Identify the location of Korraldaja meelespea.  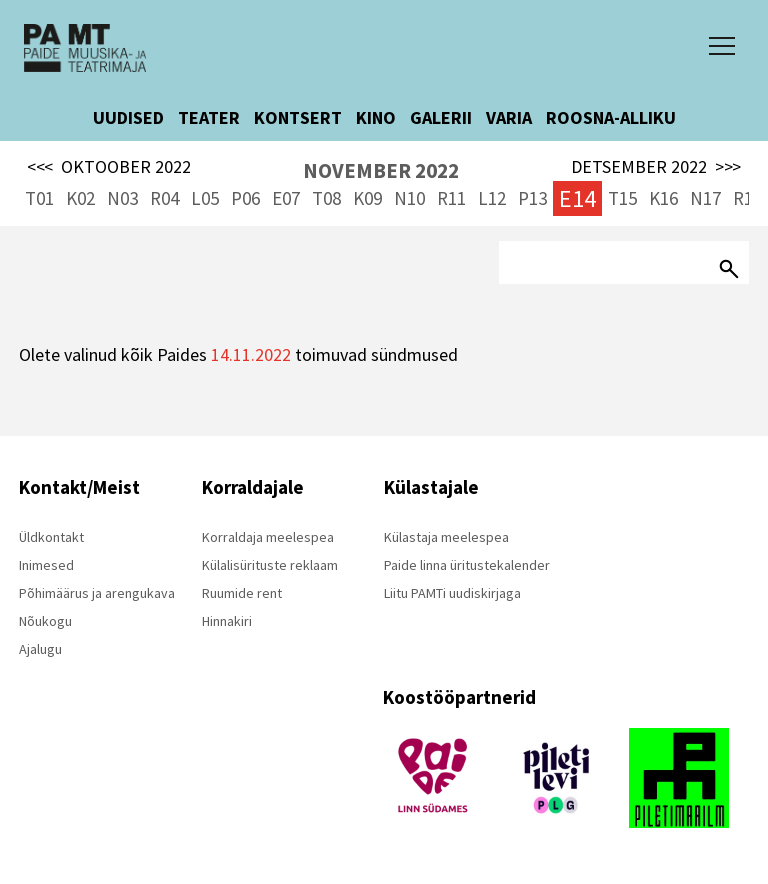
(268, 537).